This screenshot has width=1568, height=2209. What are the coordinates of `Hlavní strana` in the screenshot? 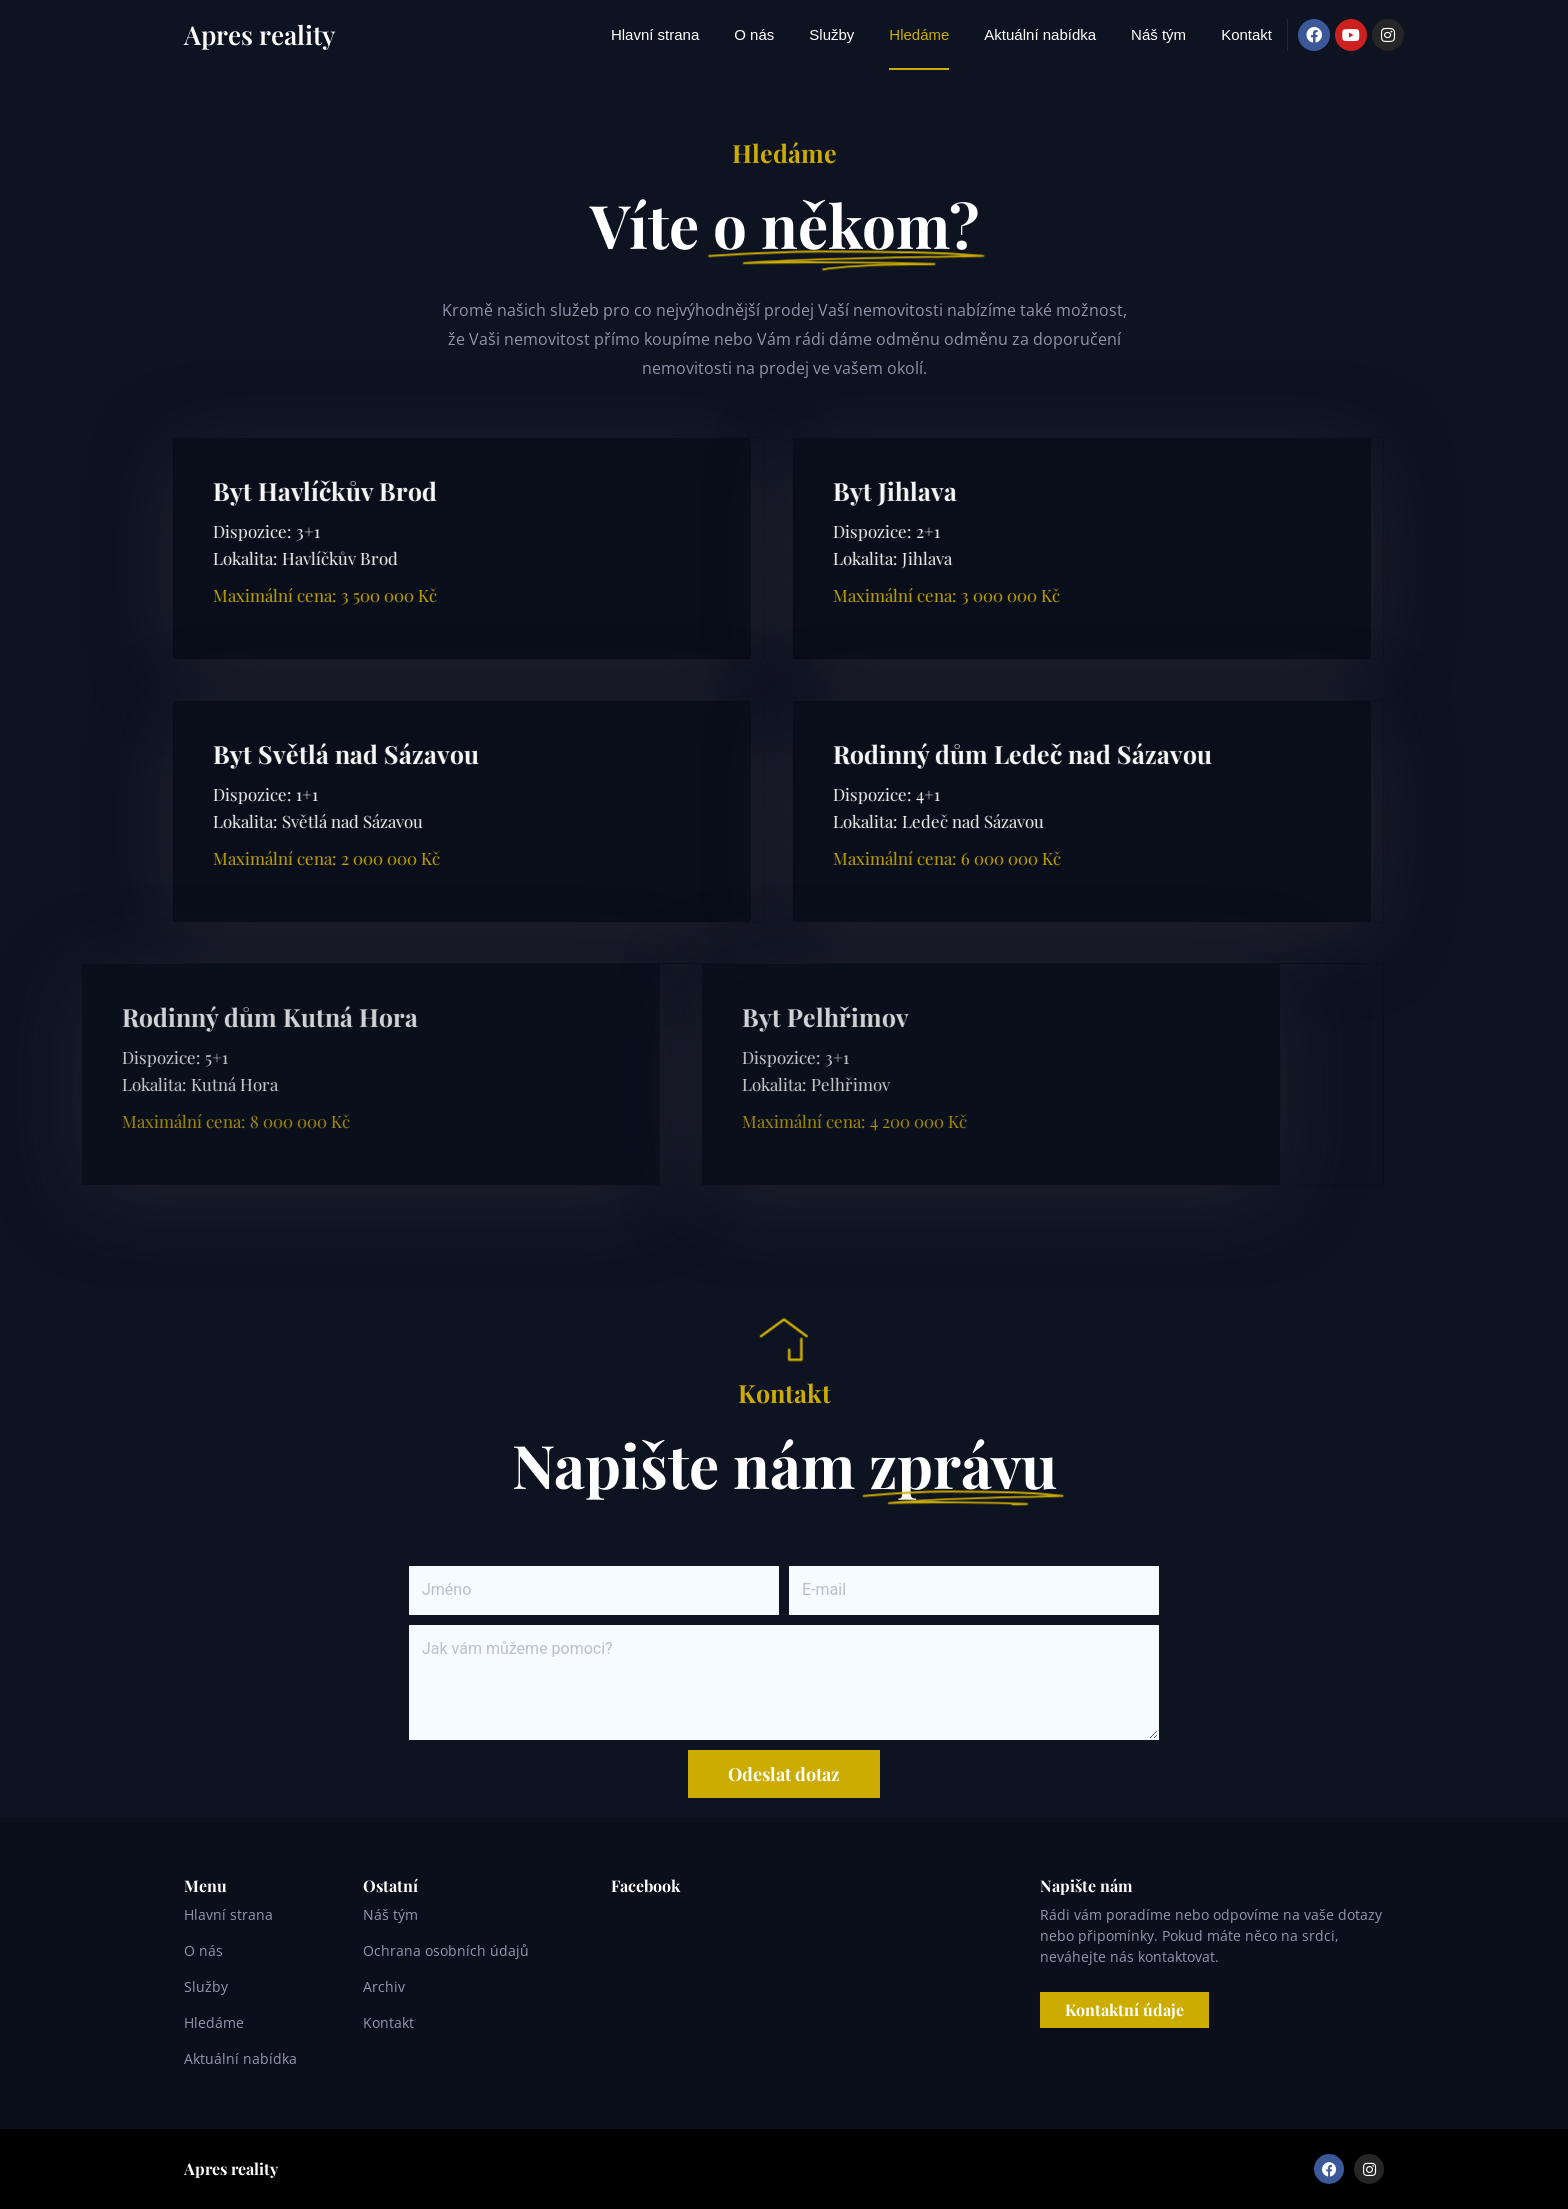 It's located at (655, 34).